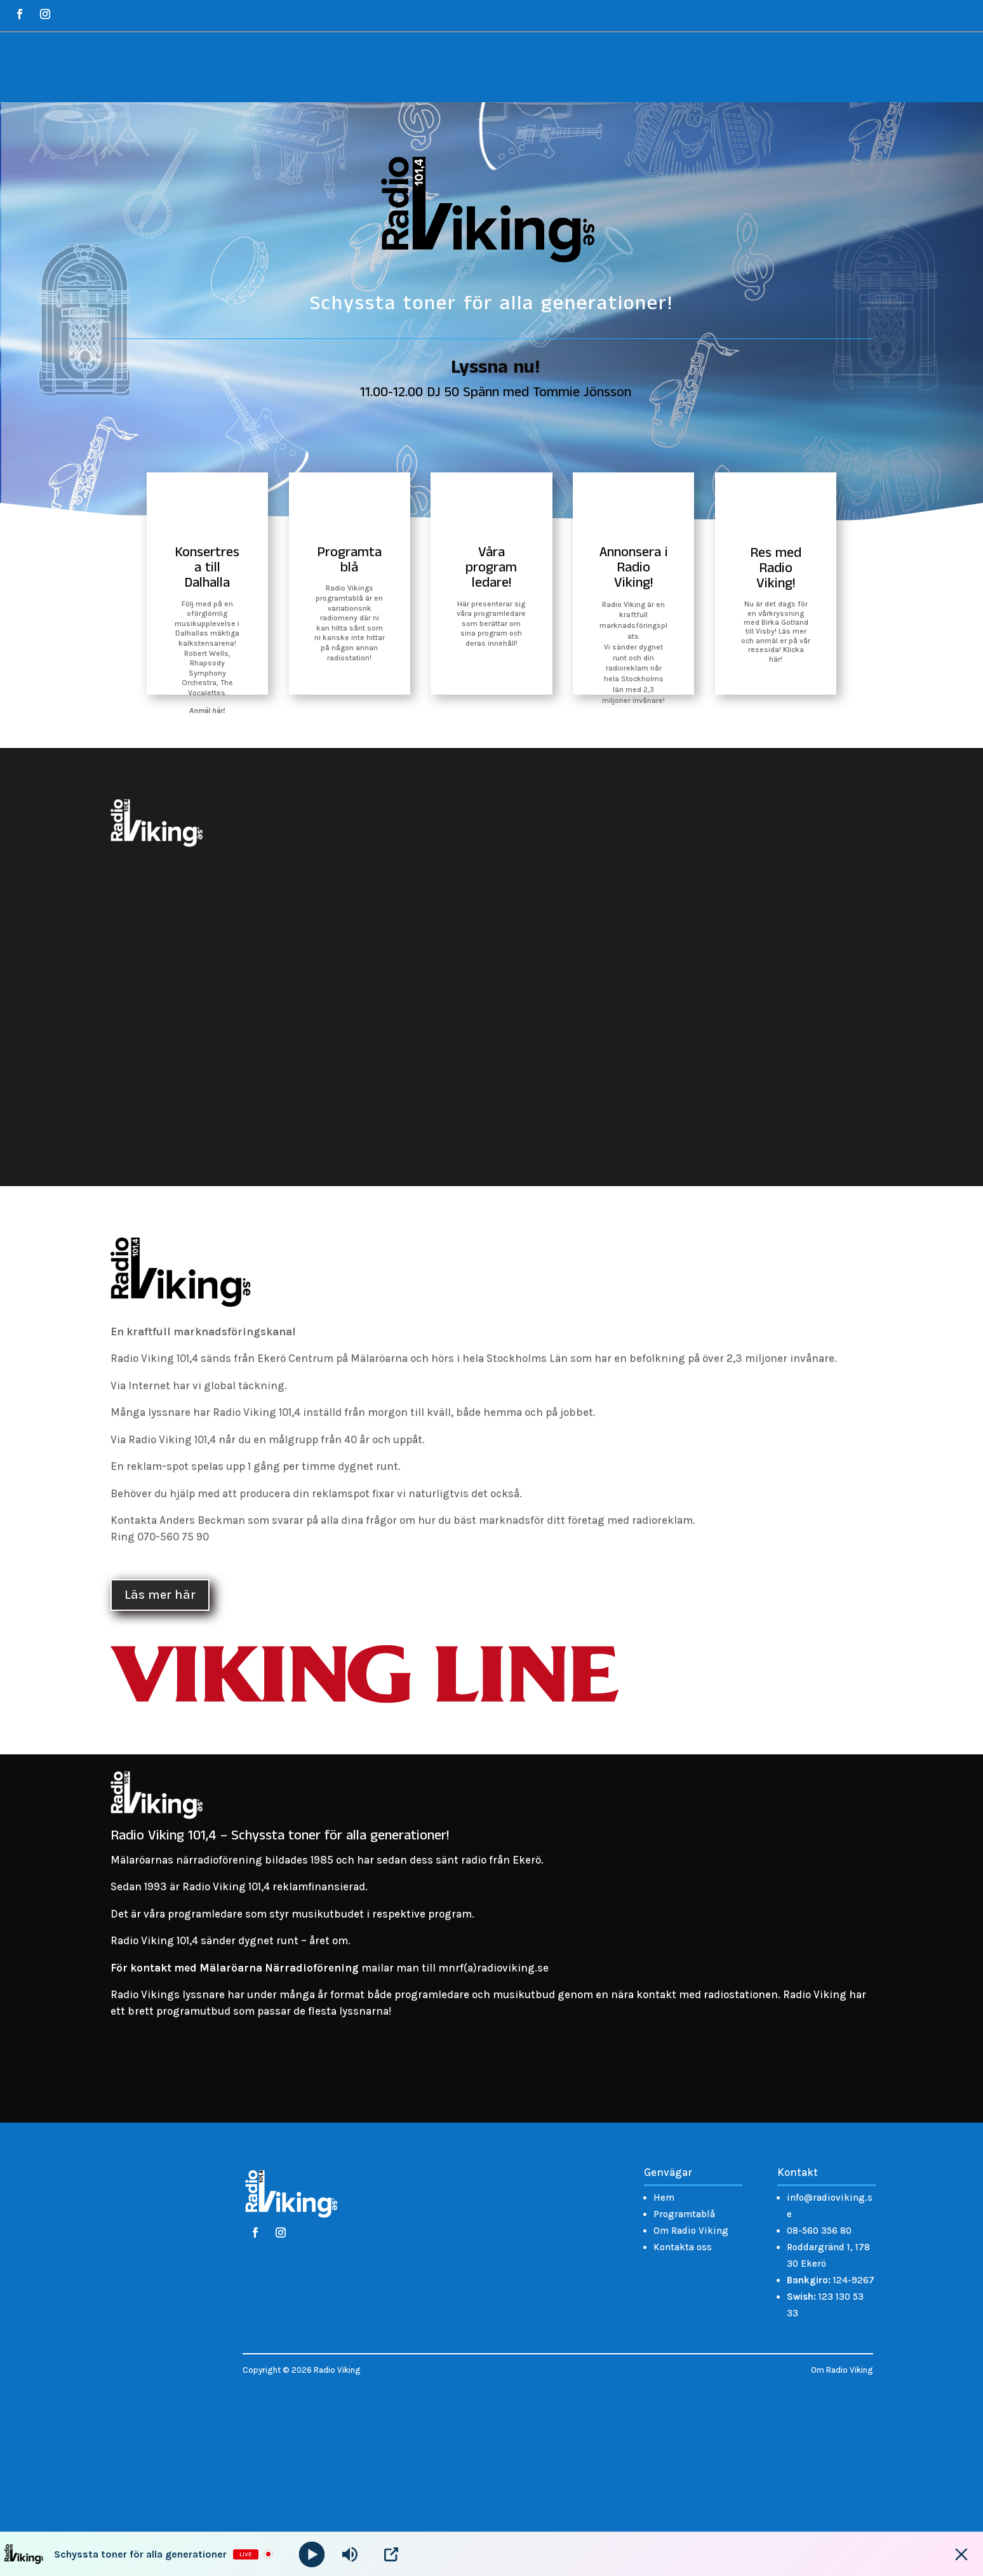 Image resolution: width=983 pixels, height=2576 pixels. I want to click on [Open Popup], so click(391, 2554).